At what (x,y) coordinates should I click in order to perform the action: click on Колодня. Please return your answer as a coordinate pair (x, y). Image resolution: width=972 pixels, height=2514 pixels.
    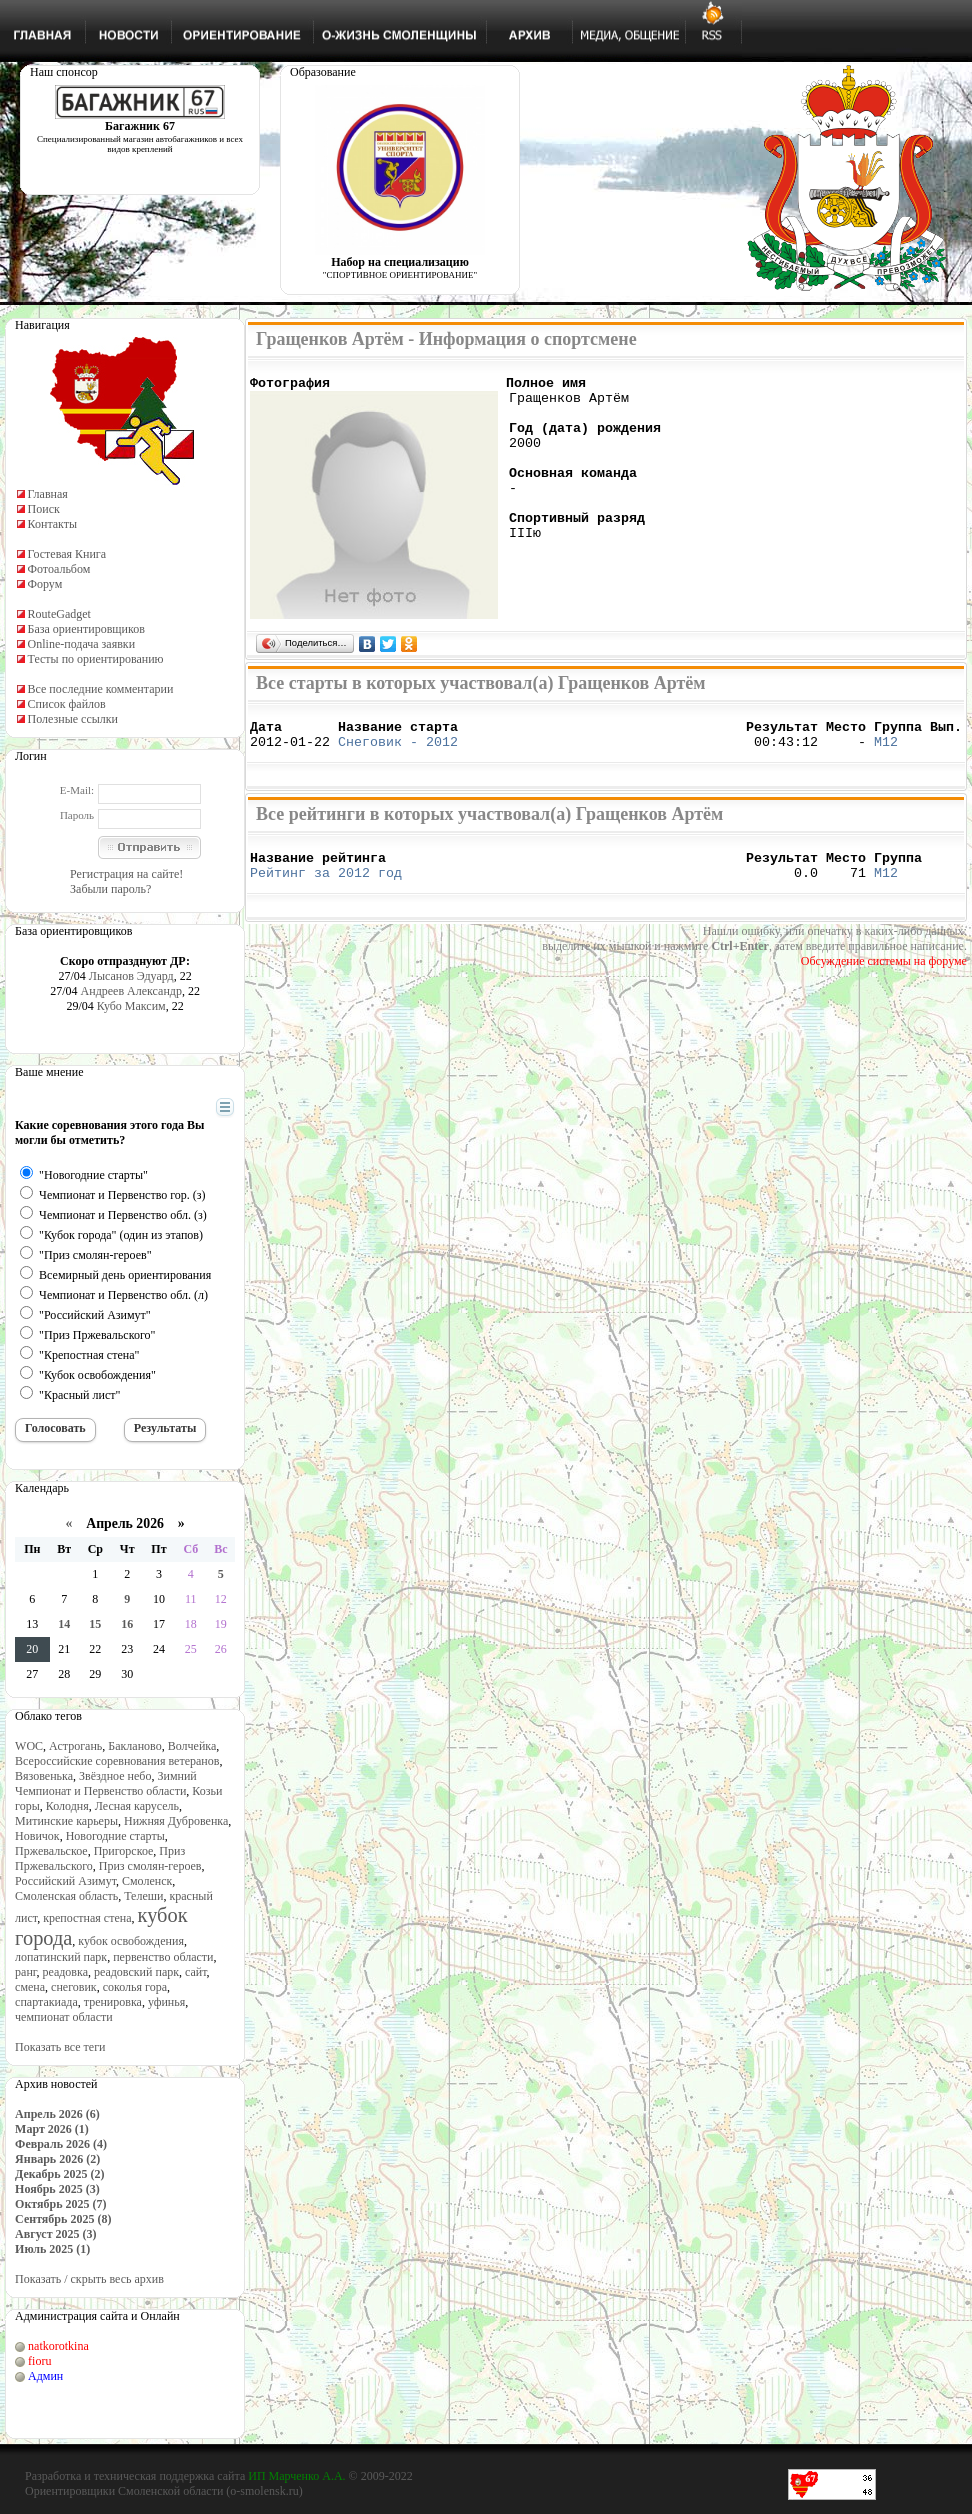
    Looking at the image, I should click on (67, 1806).